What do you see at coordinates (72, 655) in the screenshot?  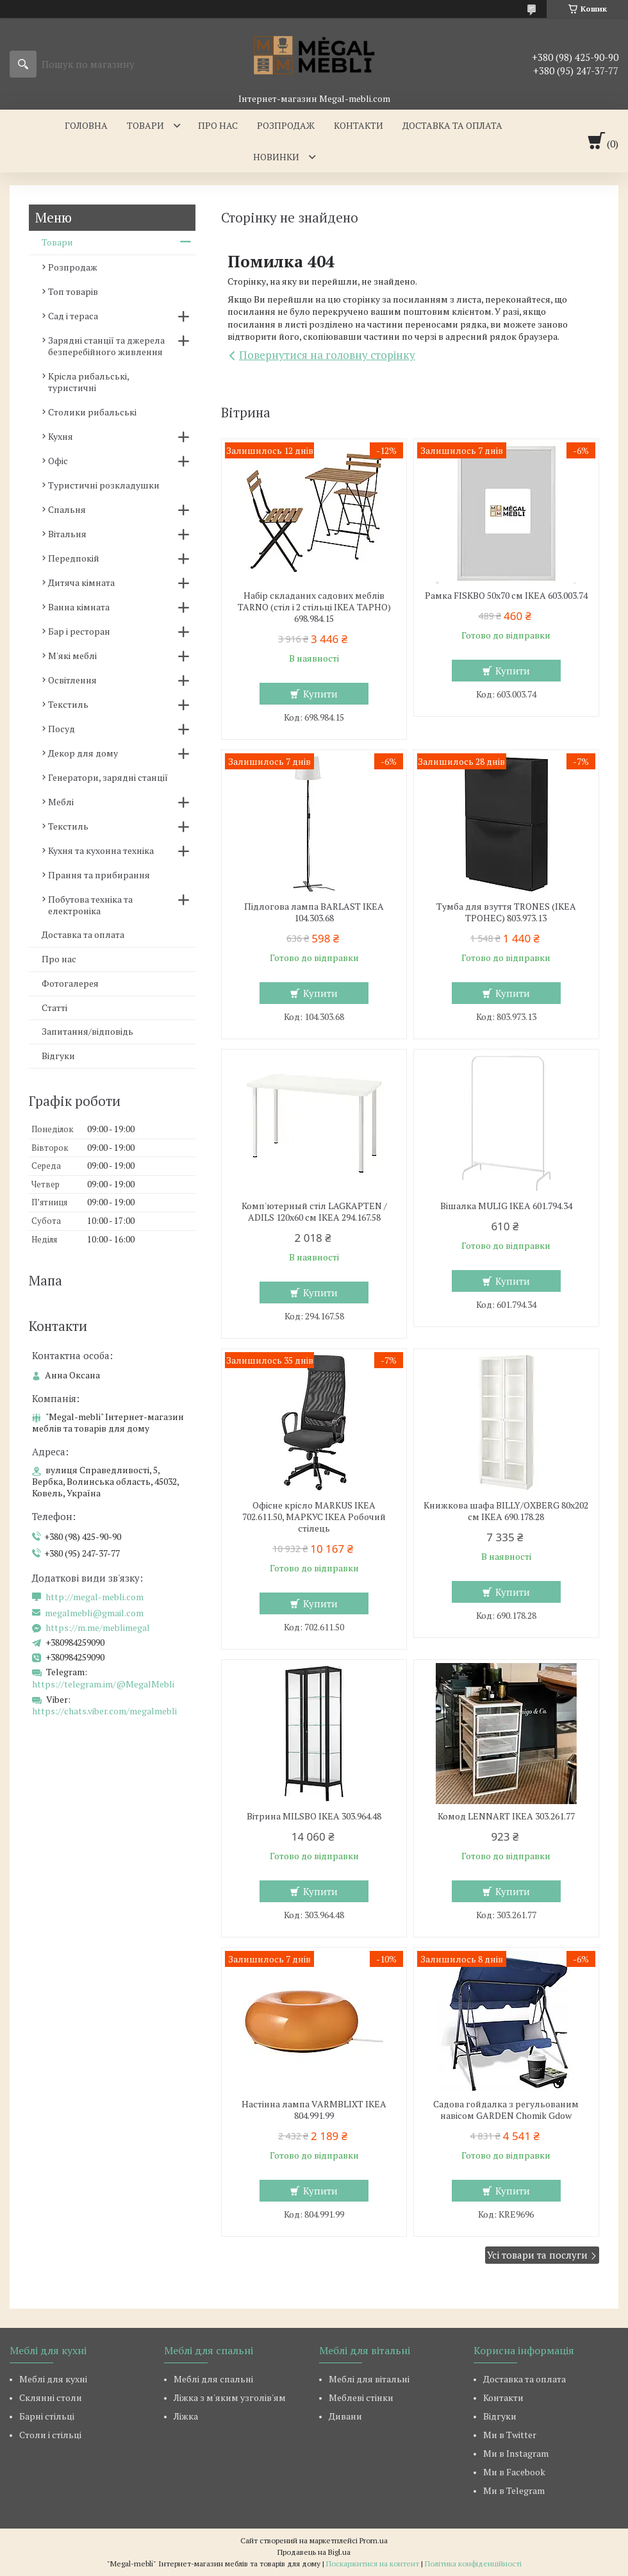 I see `М'які меблі` at bounding box center [72, 655].